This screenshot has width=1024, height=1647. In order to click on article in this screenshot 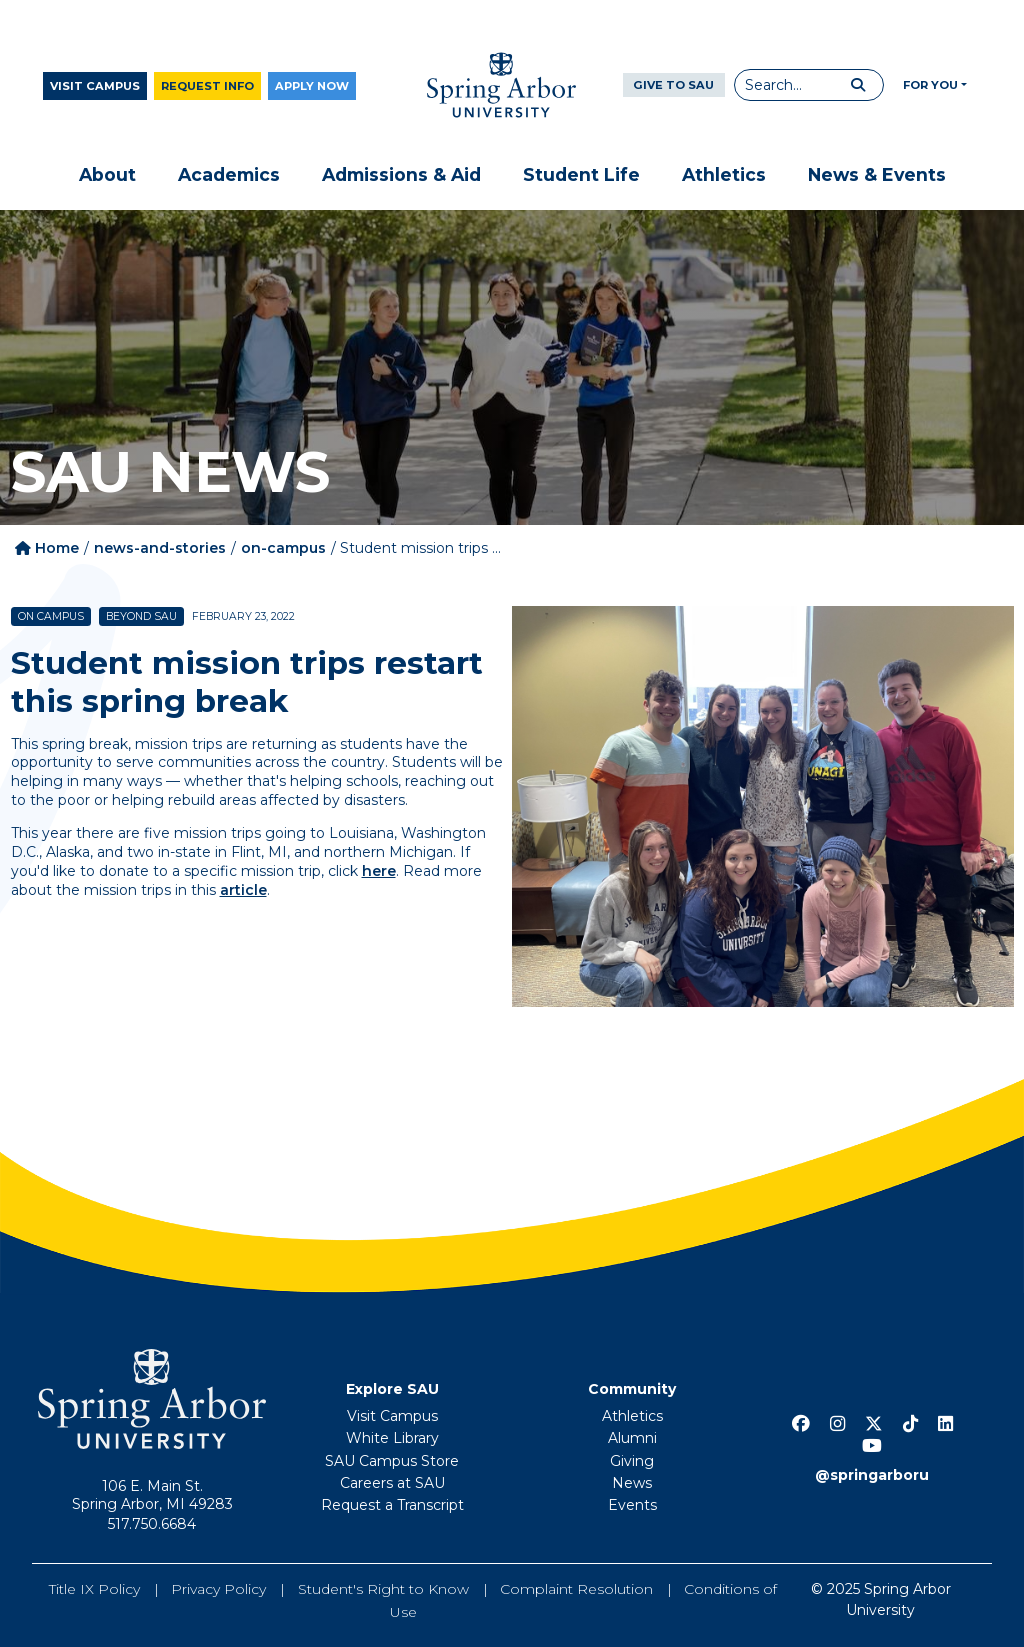, I will do `click(243, 890)`.